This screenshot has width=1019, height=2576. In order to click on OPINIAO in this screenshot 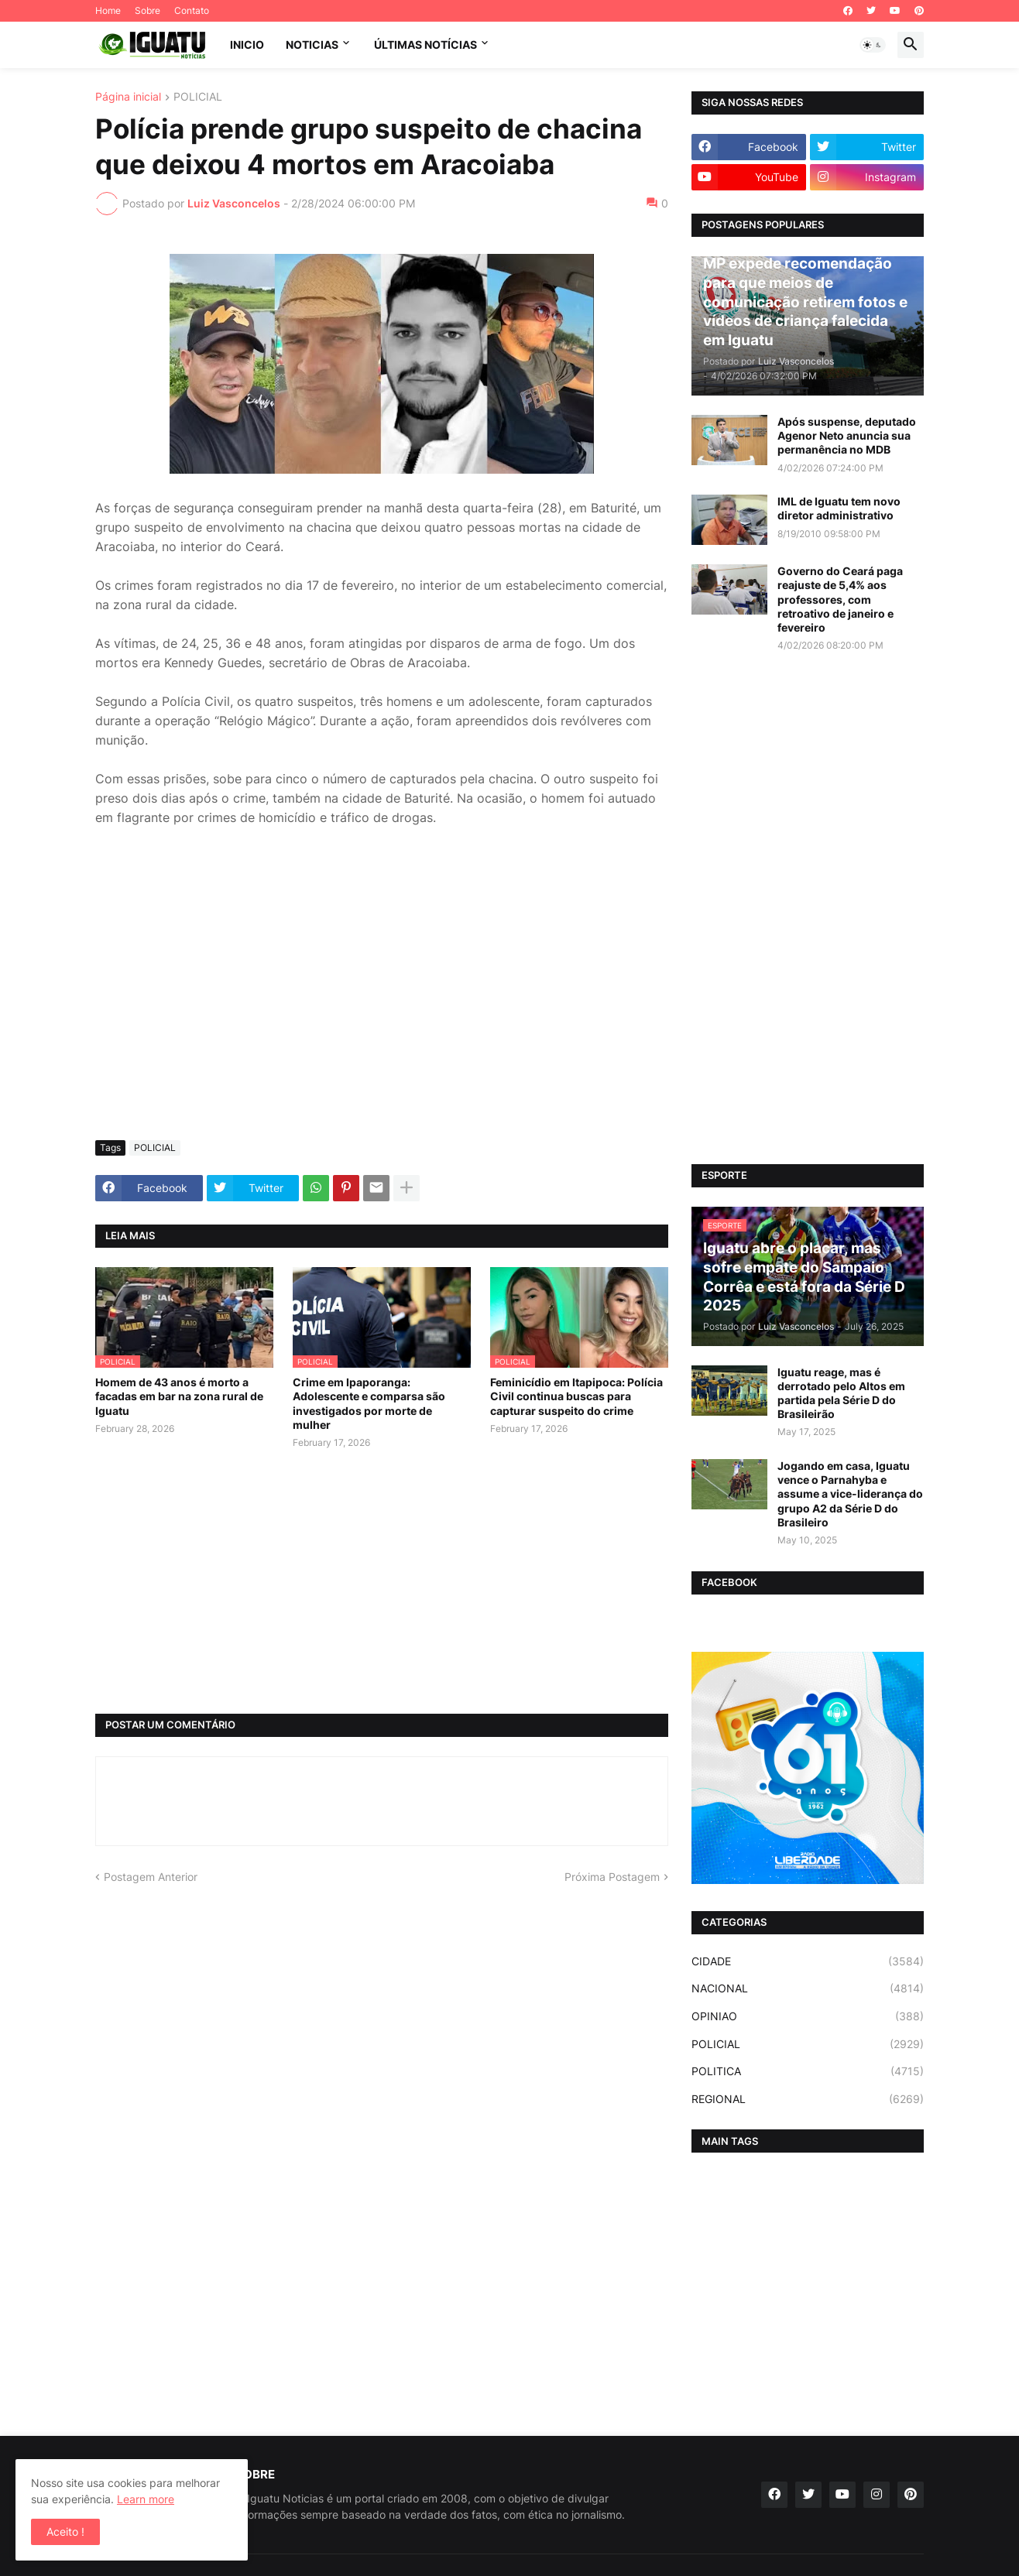, I will do `click(807, 2016)`.